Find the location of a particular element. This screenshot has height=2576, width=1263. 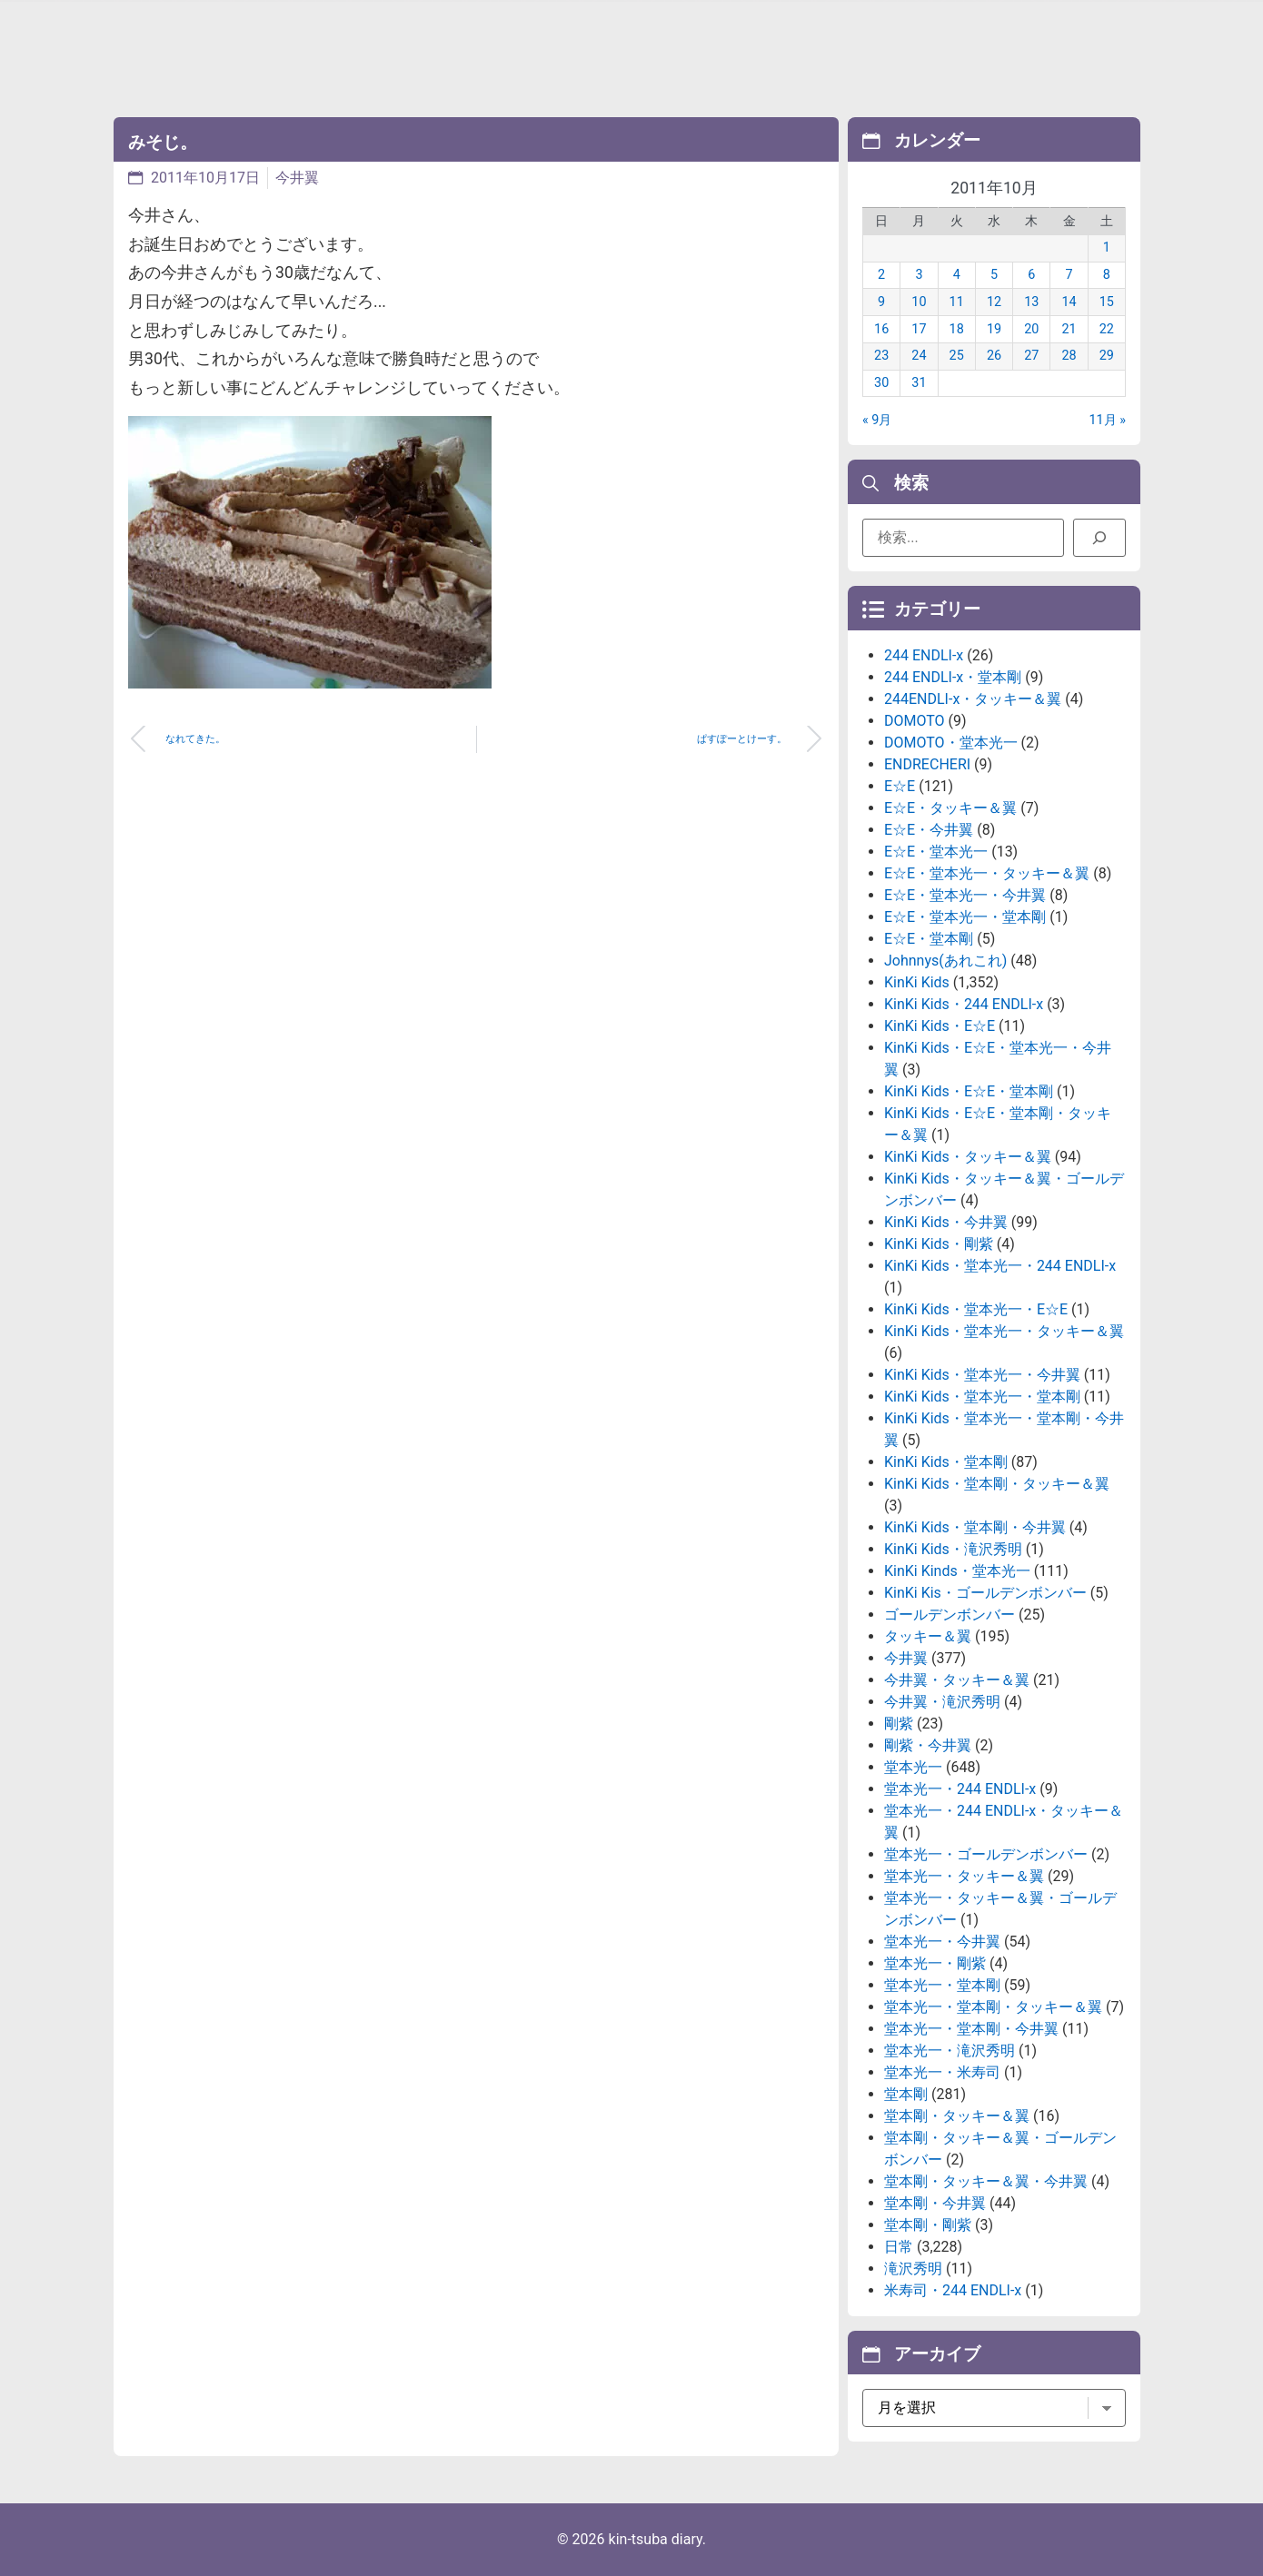

E☆E・堂本剛 is located at coordinates (928, 938).